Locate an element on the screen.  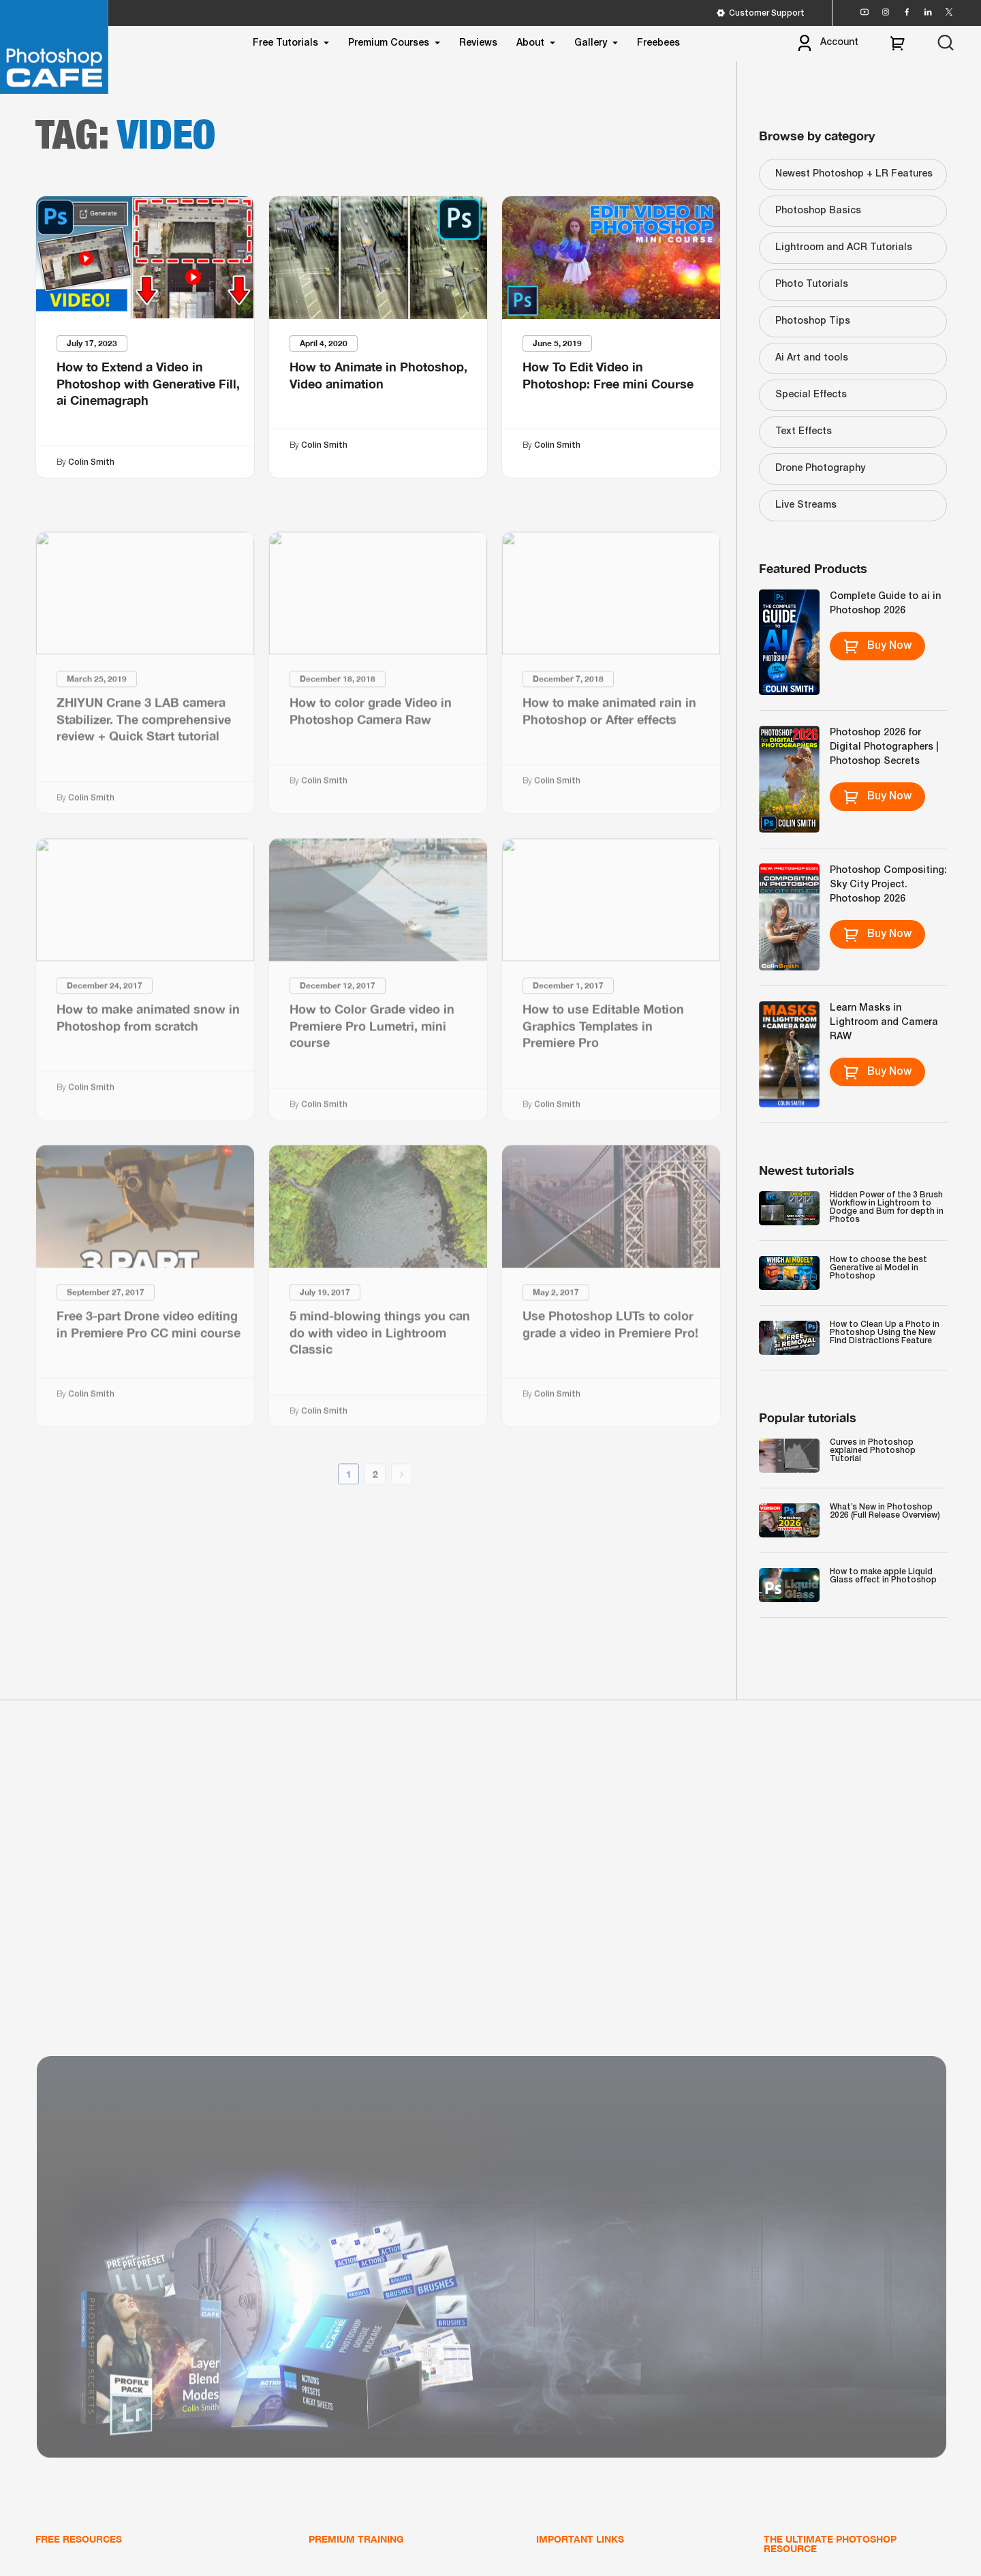
Customer Support is located at coordinates (760, 13).